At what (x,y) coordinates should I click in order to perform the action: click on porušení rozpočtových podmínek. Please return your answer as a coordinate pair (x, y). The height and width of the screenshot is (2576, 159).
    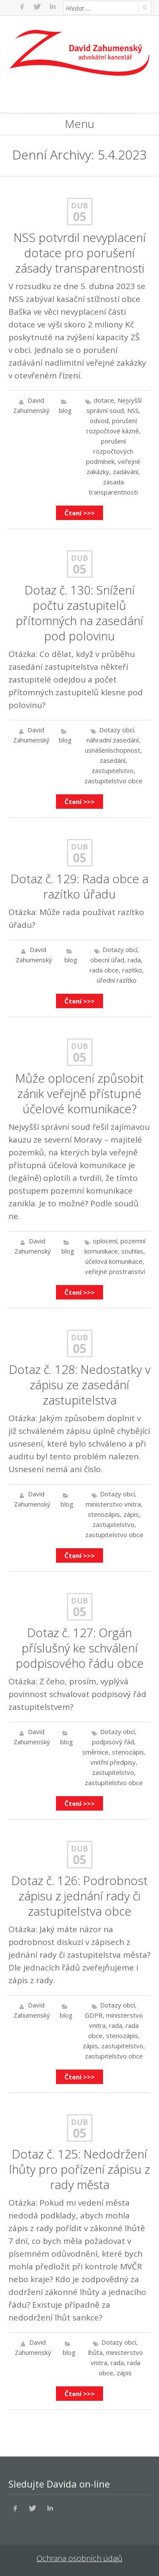
    Looking at the image, I should click on (109, 451).